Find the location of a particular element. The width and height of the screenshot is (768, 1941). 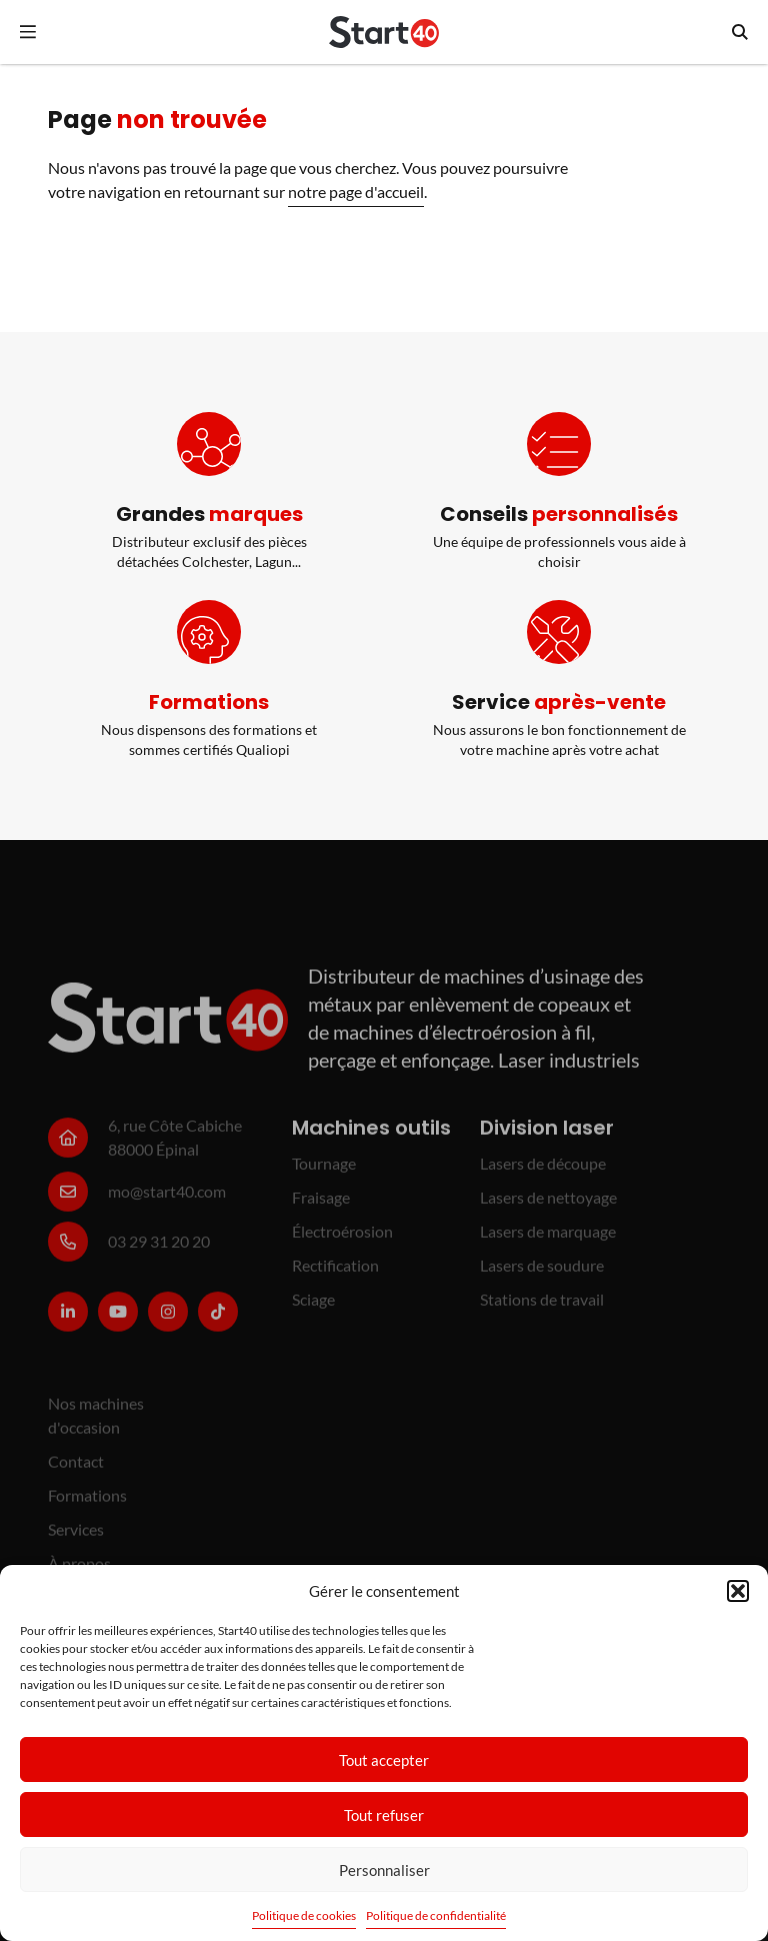

Tournage is located at coordinates (324, 1170).